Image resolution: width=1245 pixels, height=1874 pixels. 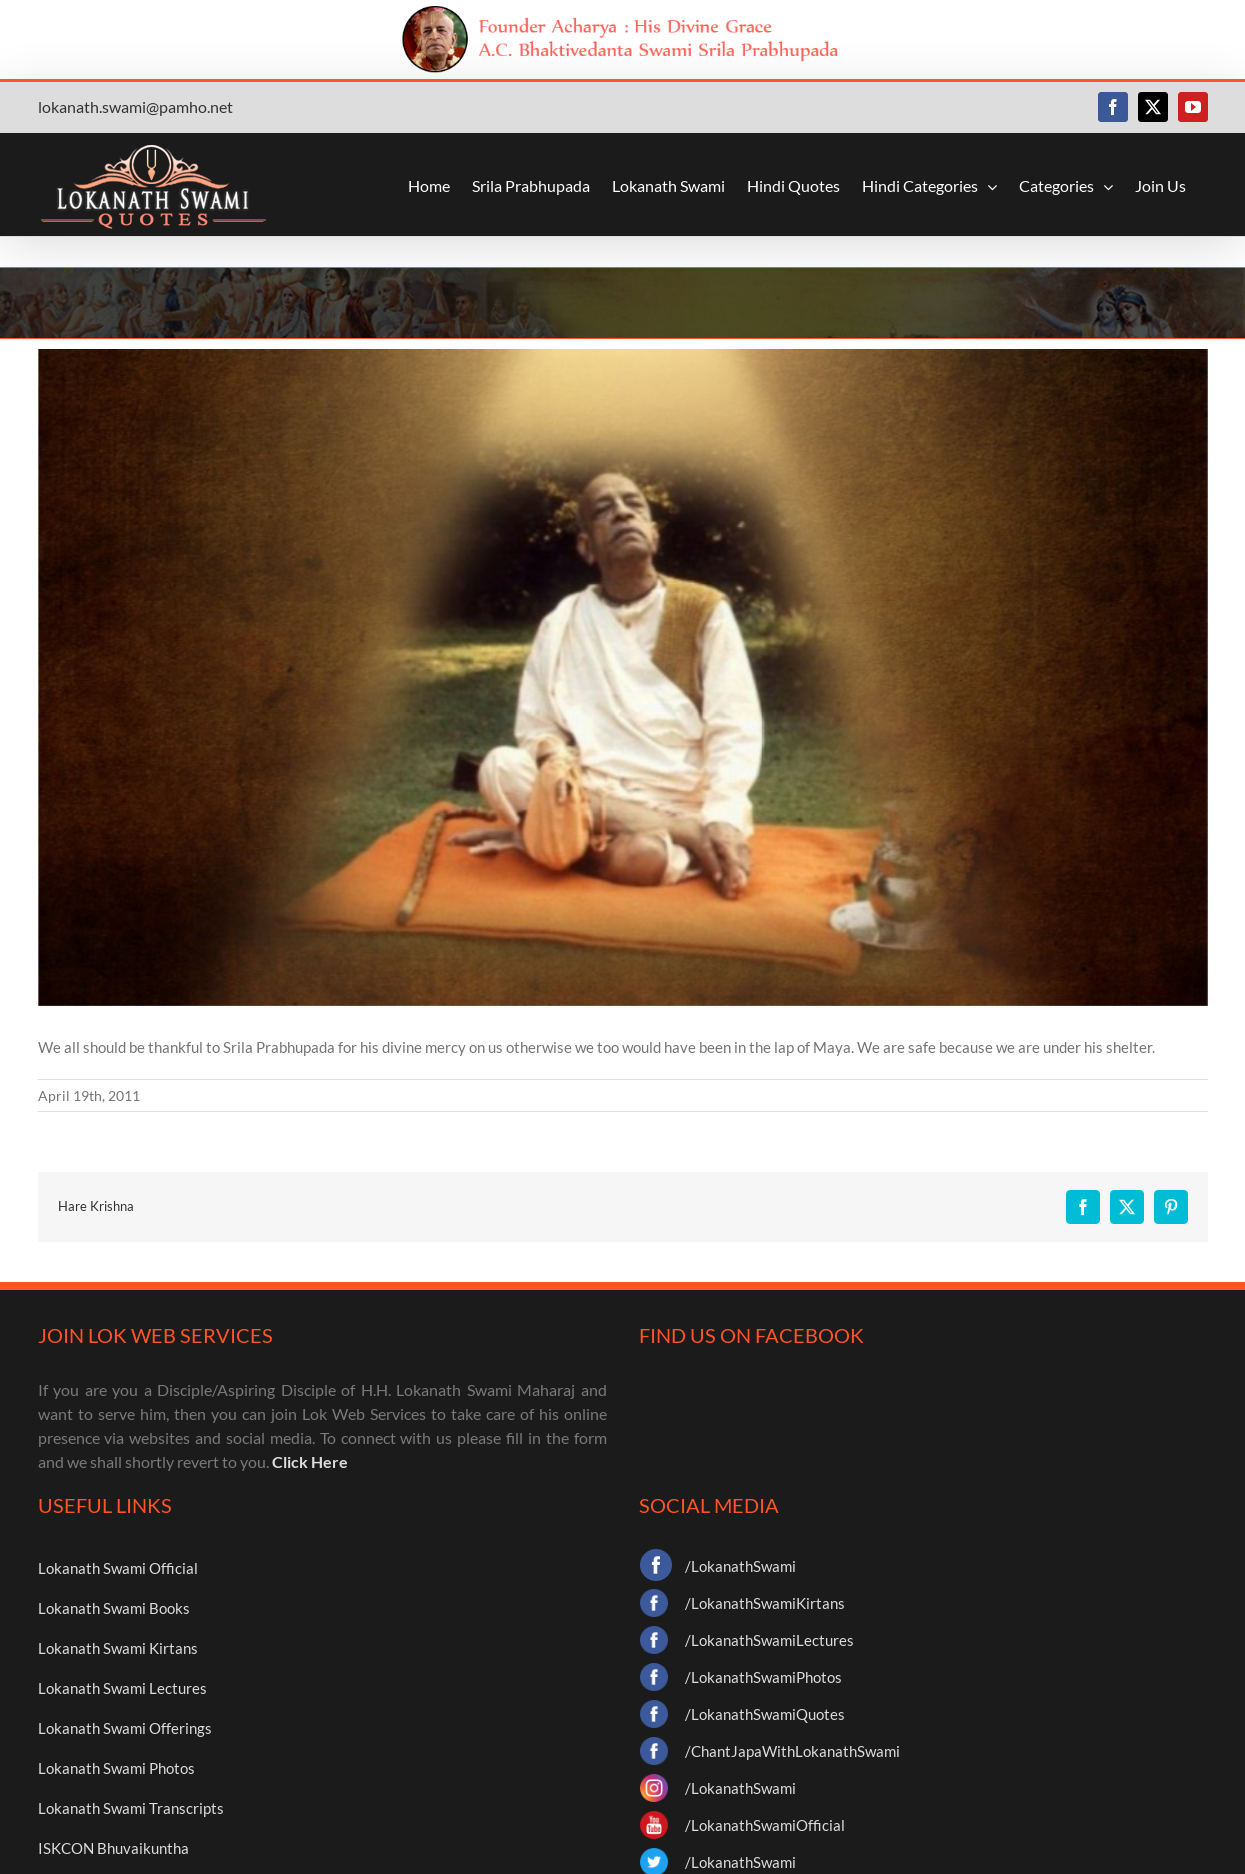 What do you see at coordinates (769, 1640) in the screenshot?
I see `/LokanathSwamiLectures` at bounding box center [769, 1640].